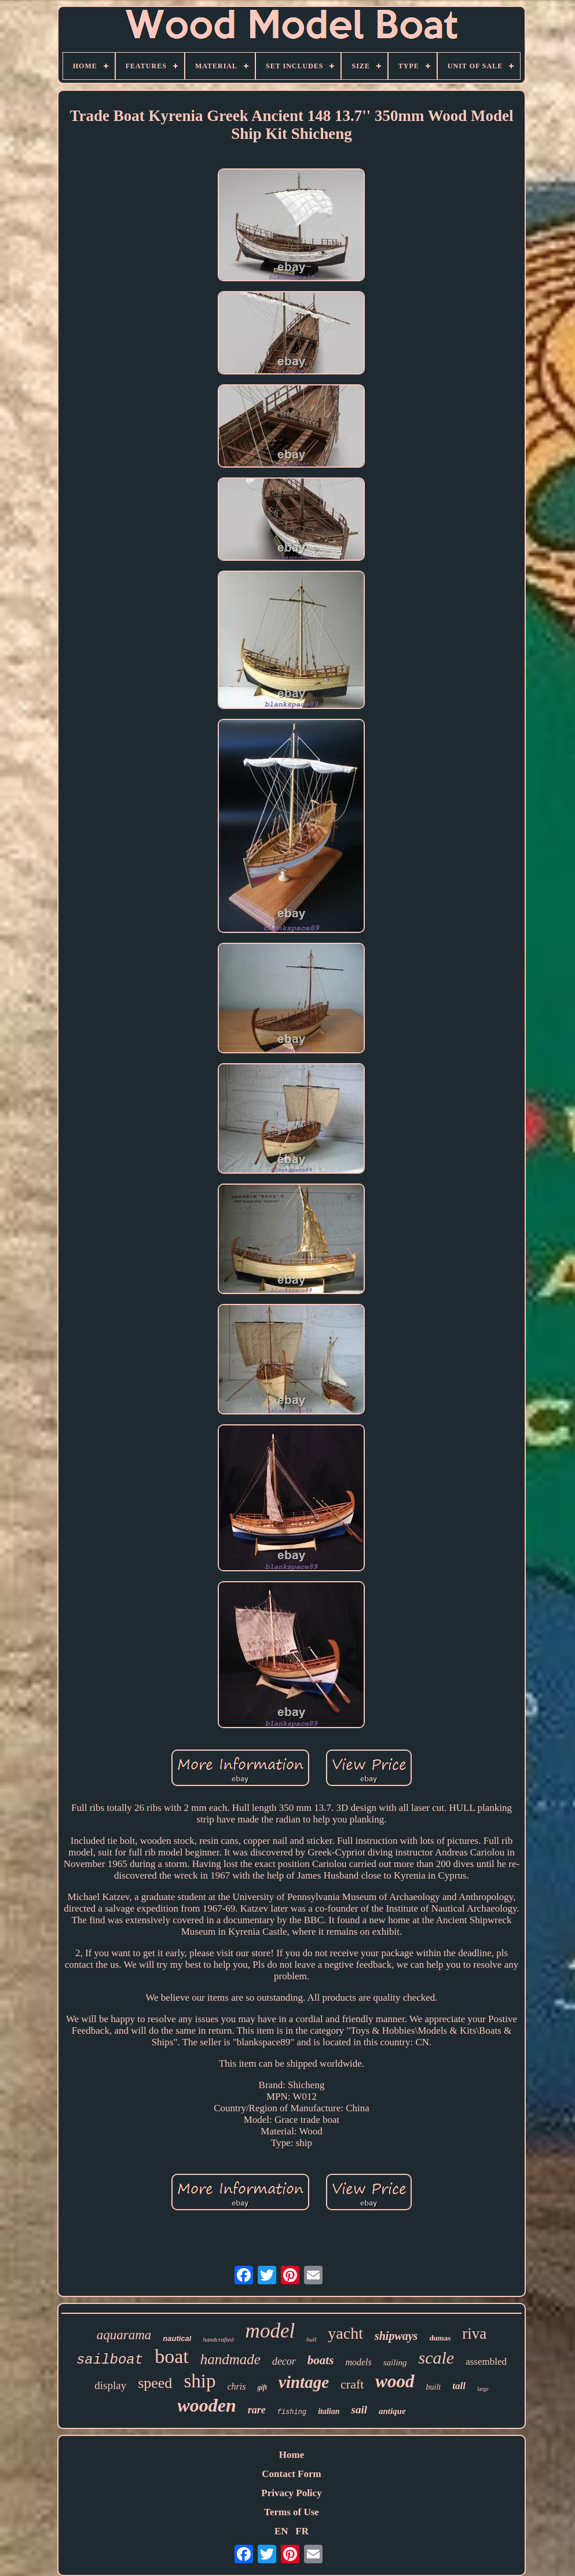 Image resolution: width=575 pixels, height=2576 pixels. I want to click on italian, so click(328, 2411).